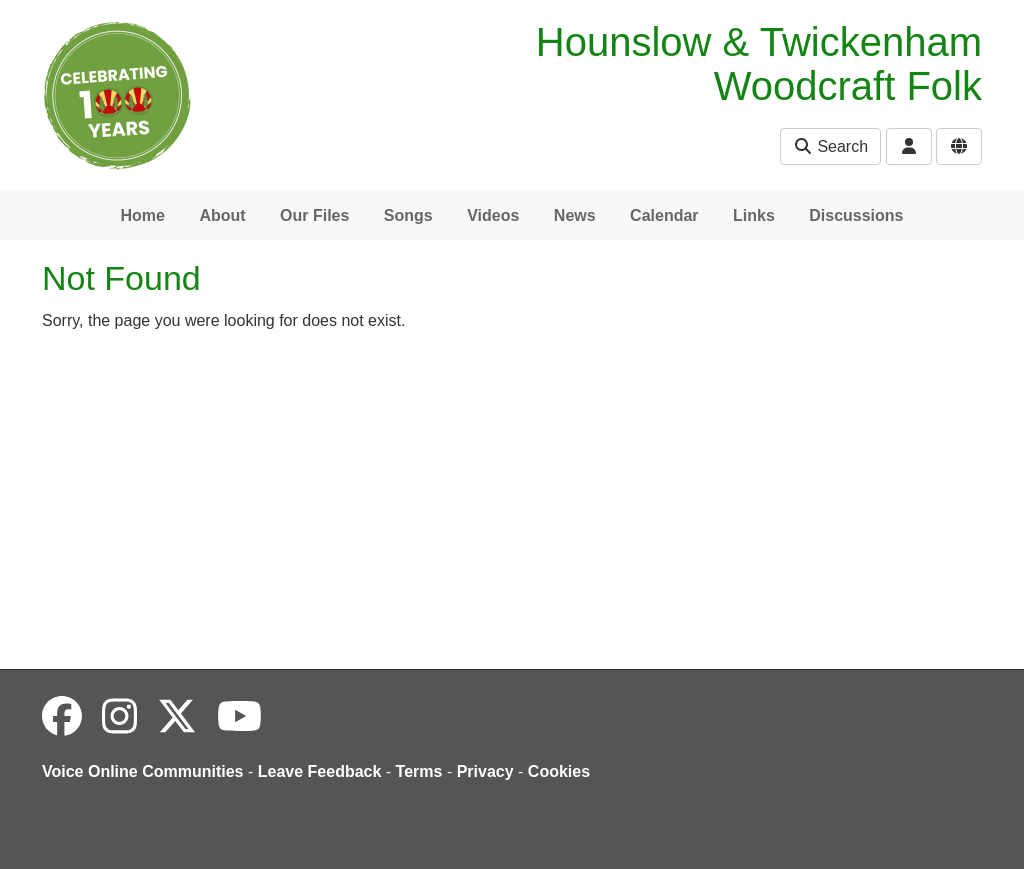 The width and height of the screenshot is (1024, 869). Describe the element at coordinates (142, 215) in the screenshot. I see `Home` at that location.